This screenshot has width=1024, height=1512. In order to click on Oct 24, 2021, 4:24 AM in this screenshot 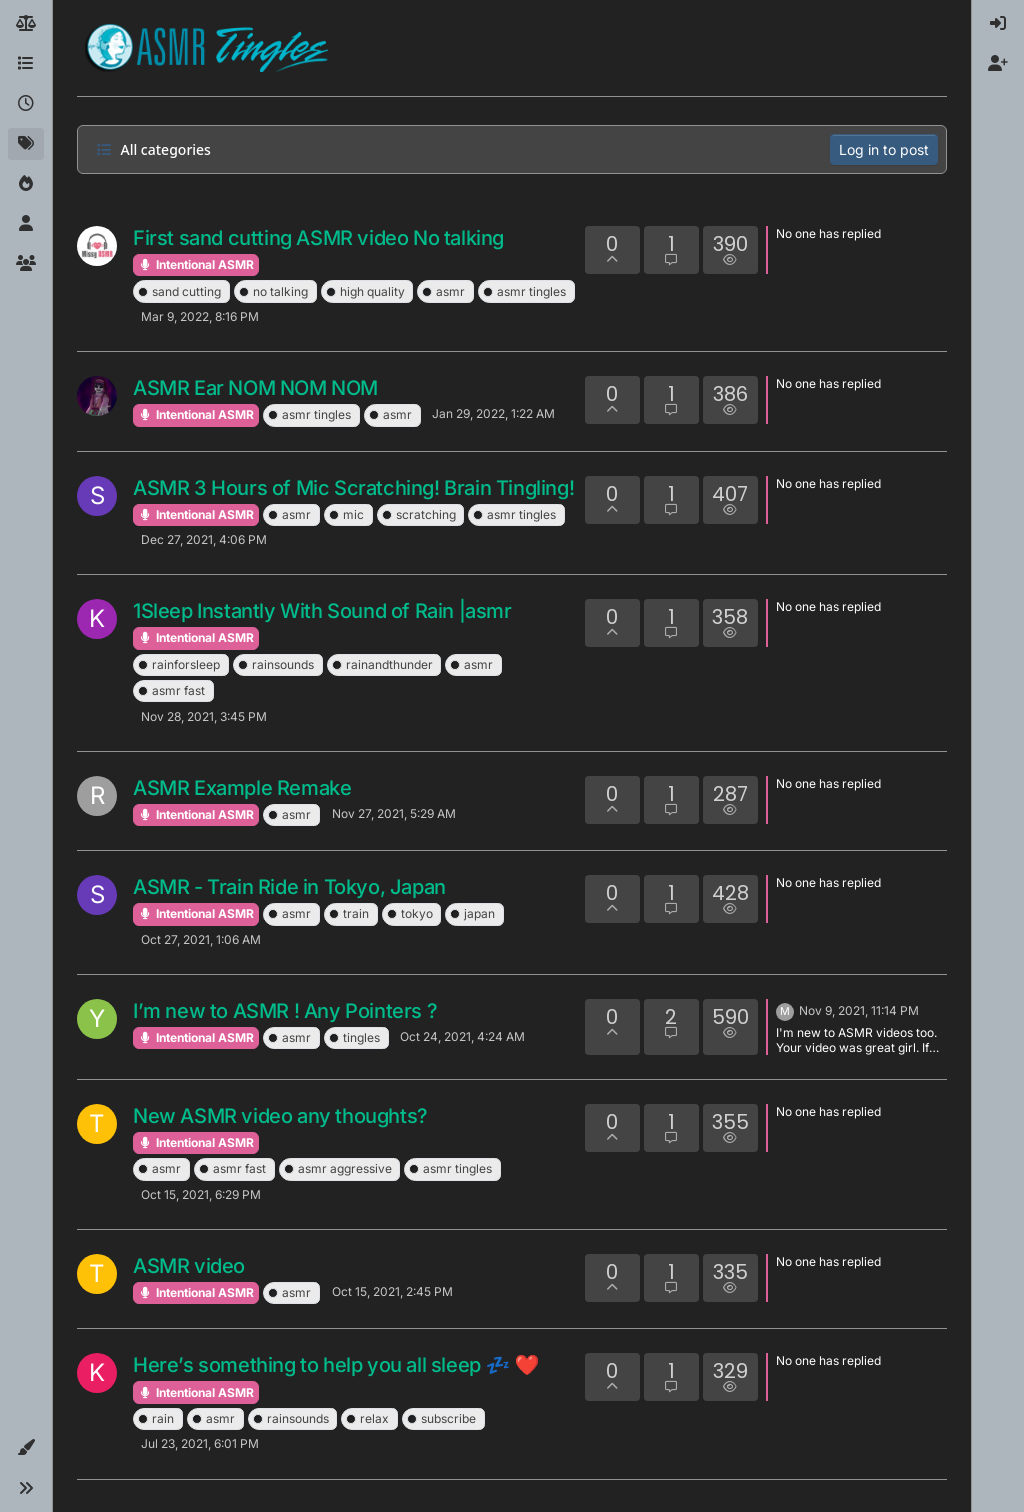, I will do `click(462, 1036)`.